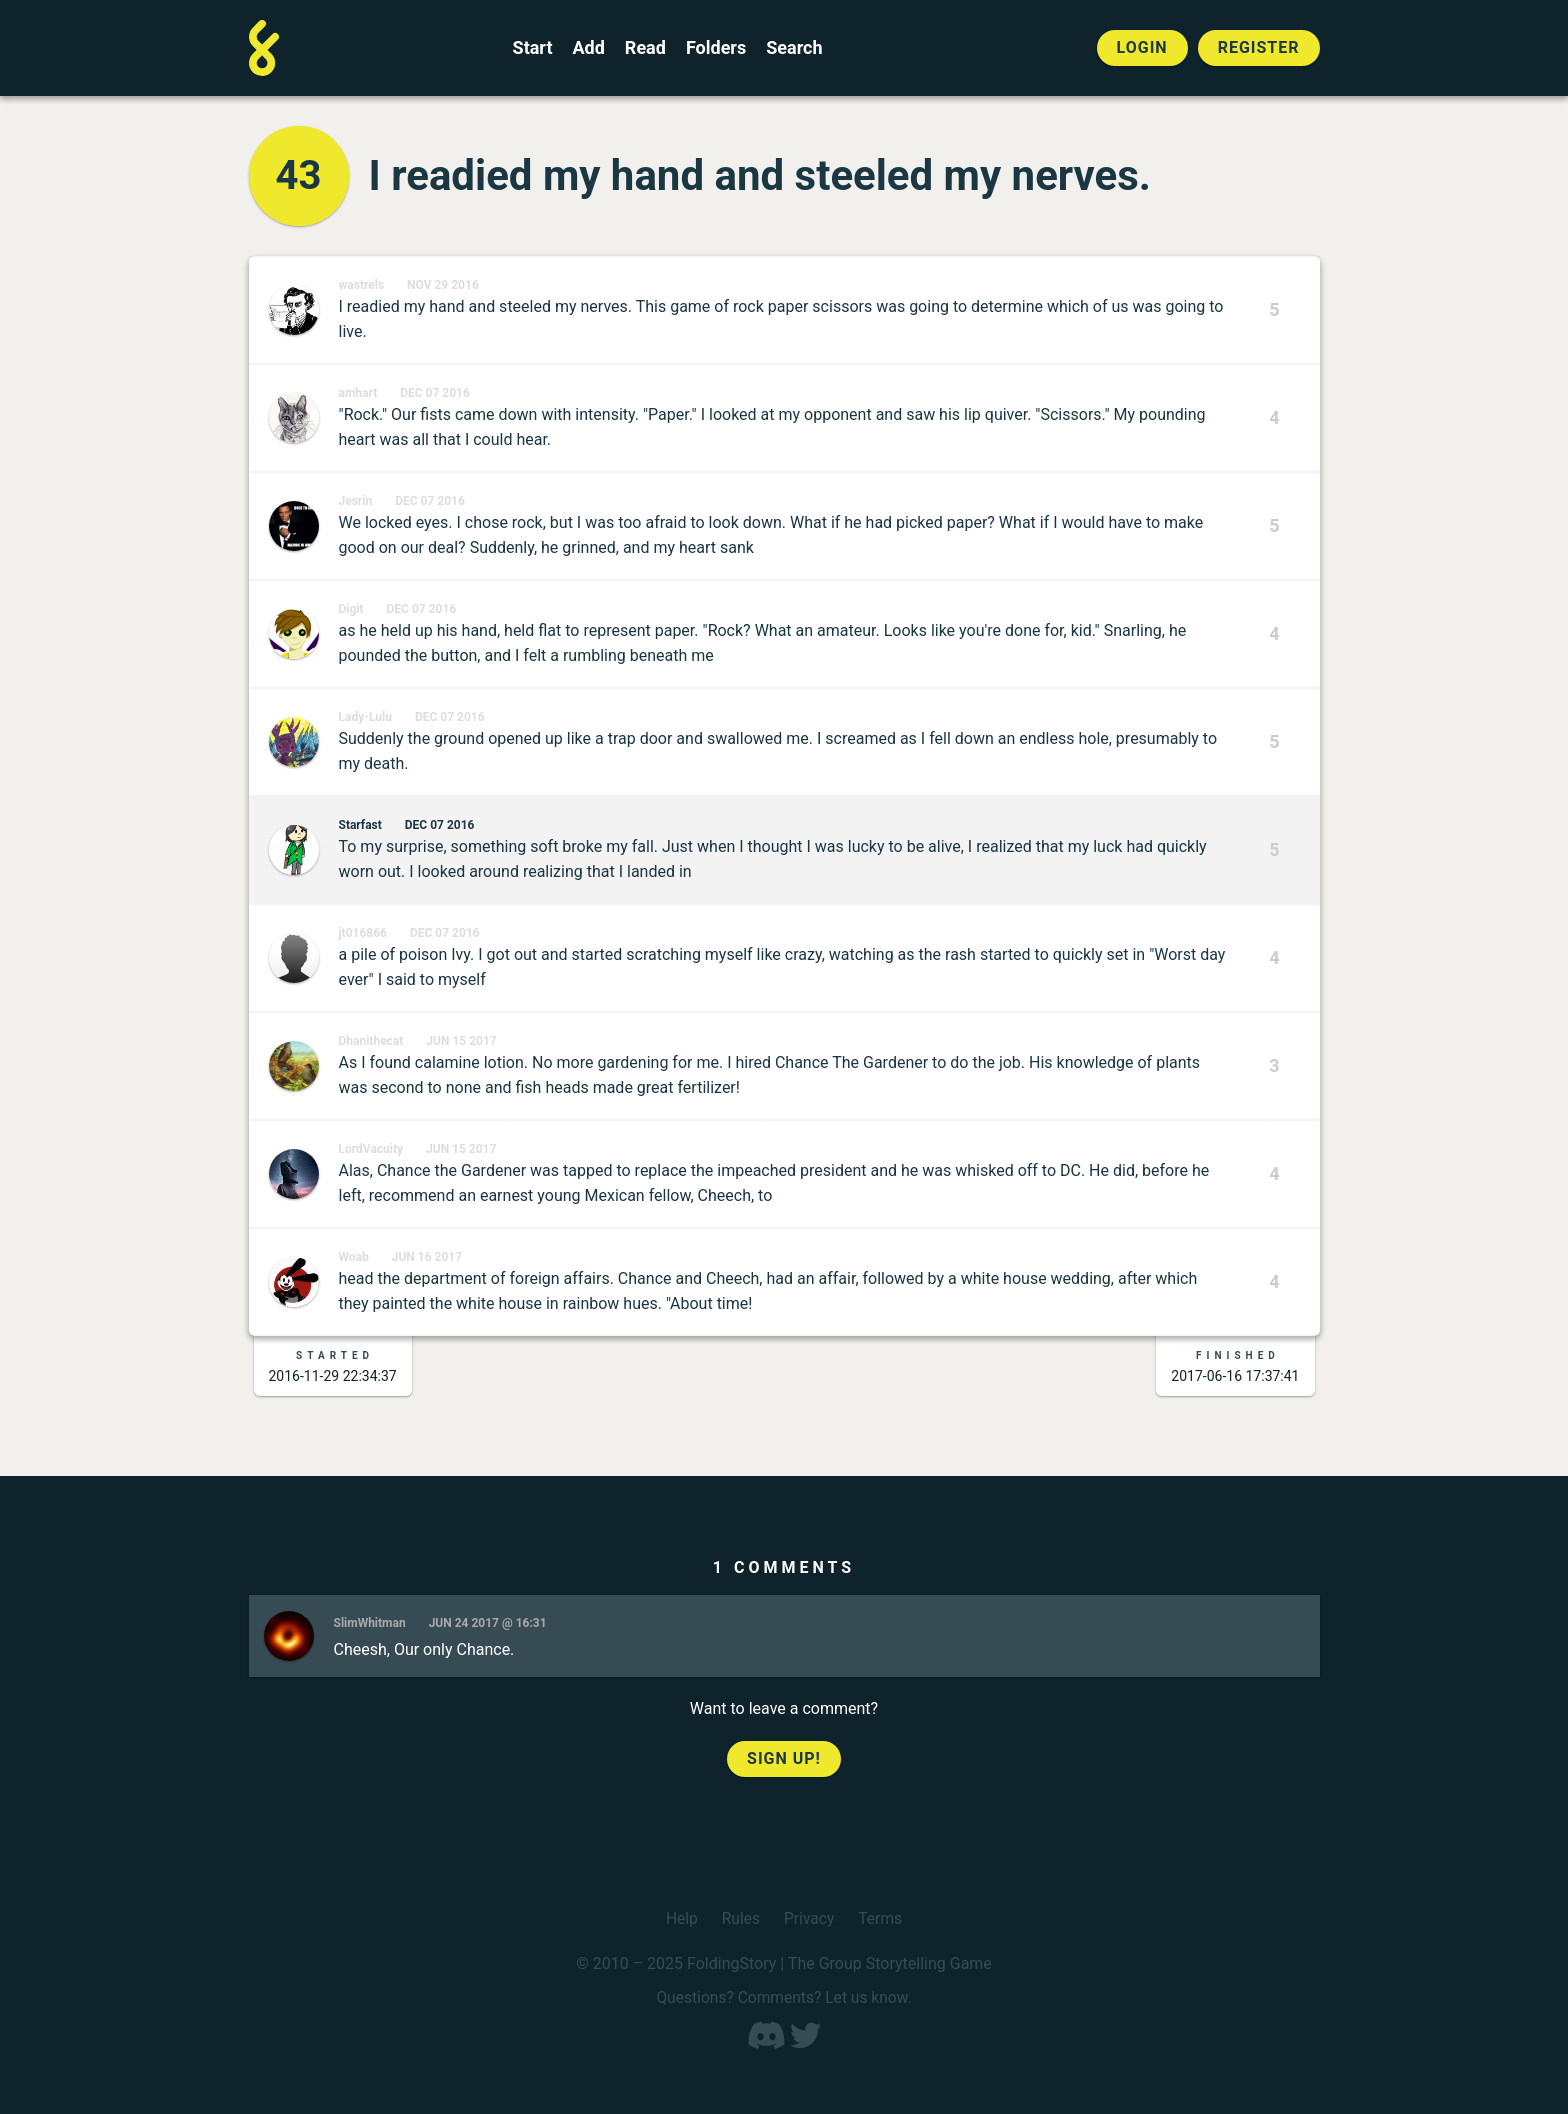 The width and height of the screenshot is (1568, 2114). Describe the element at coordinates (739, 1918) in the screenshot. I see `Rules` at that location.